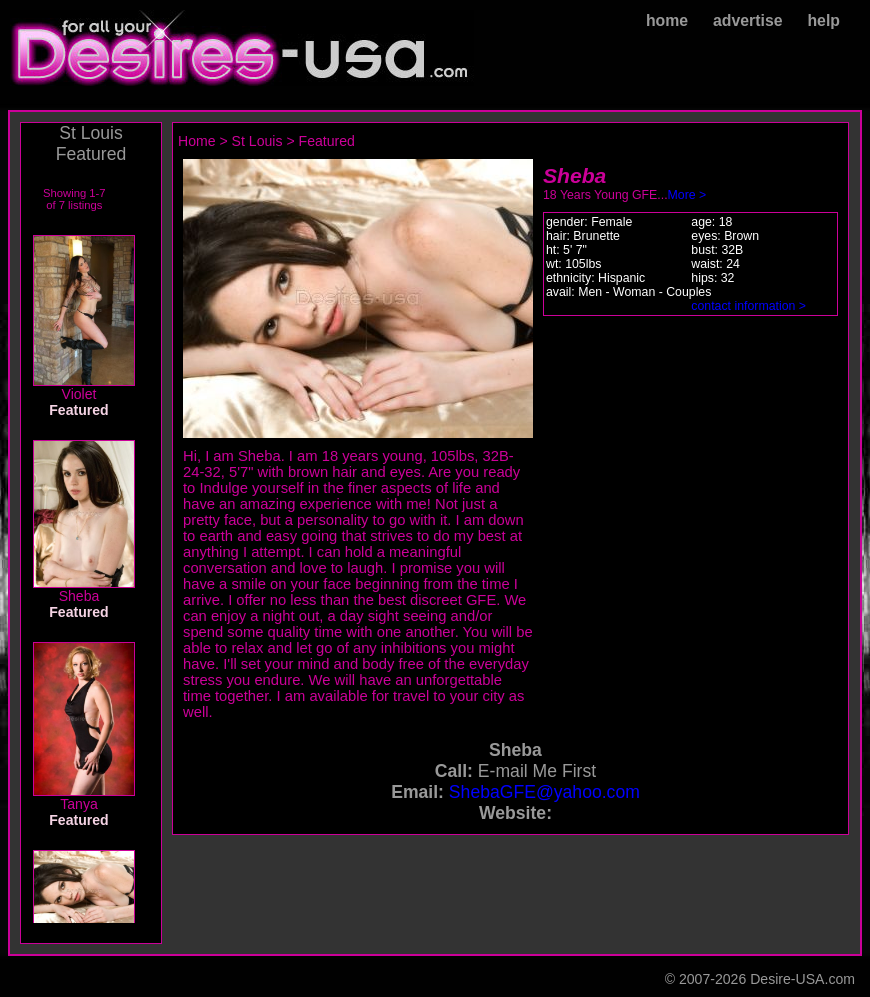  Describe the element at coordinates (257, 141) in the screenshot. I see `St Louis` at that location.